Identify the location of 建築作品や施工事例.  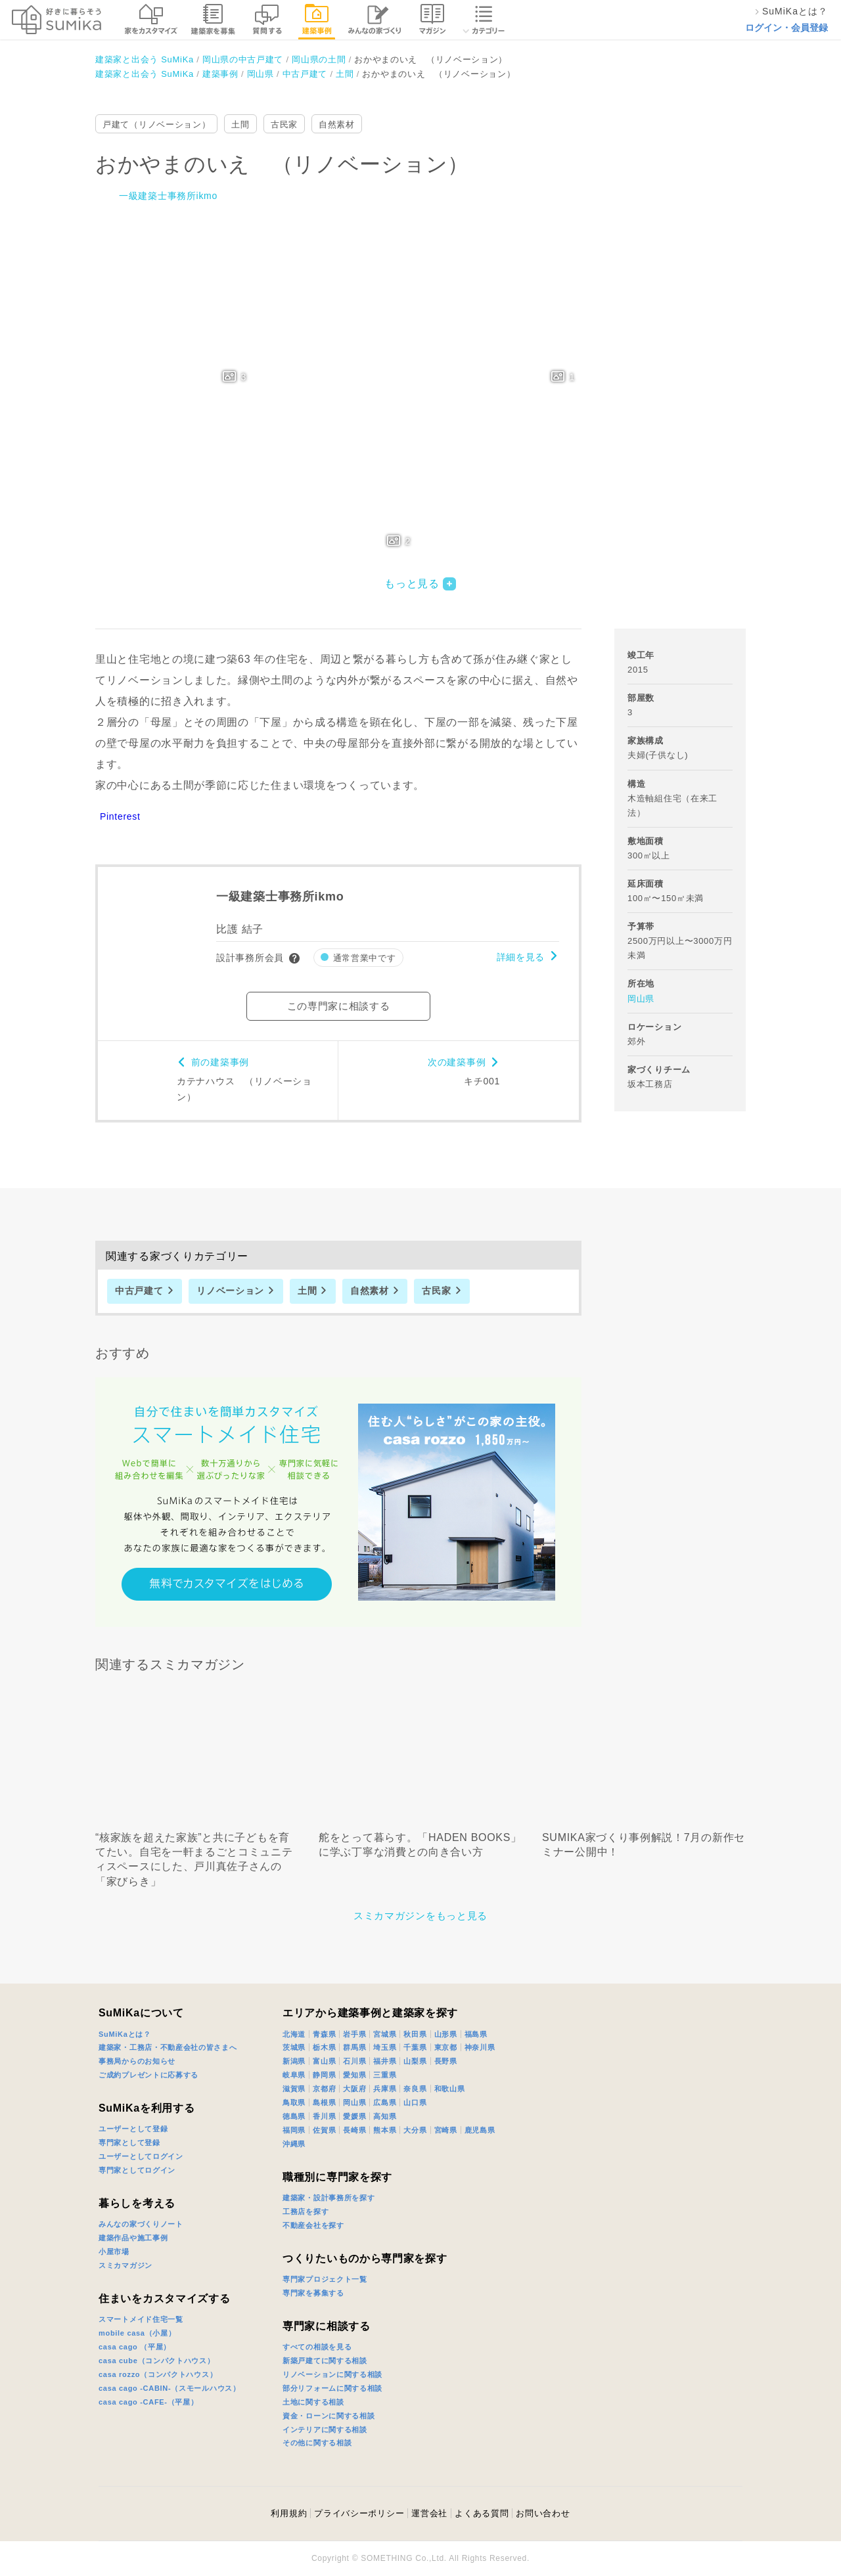
(133, 2238).